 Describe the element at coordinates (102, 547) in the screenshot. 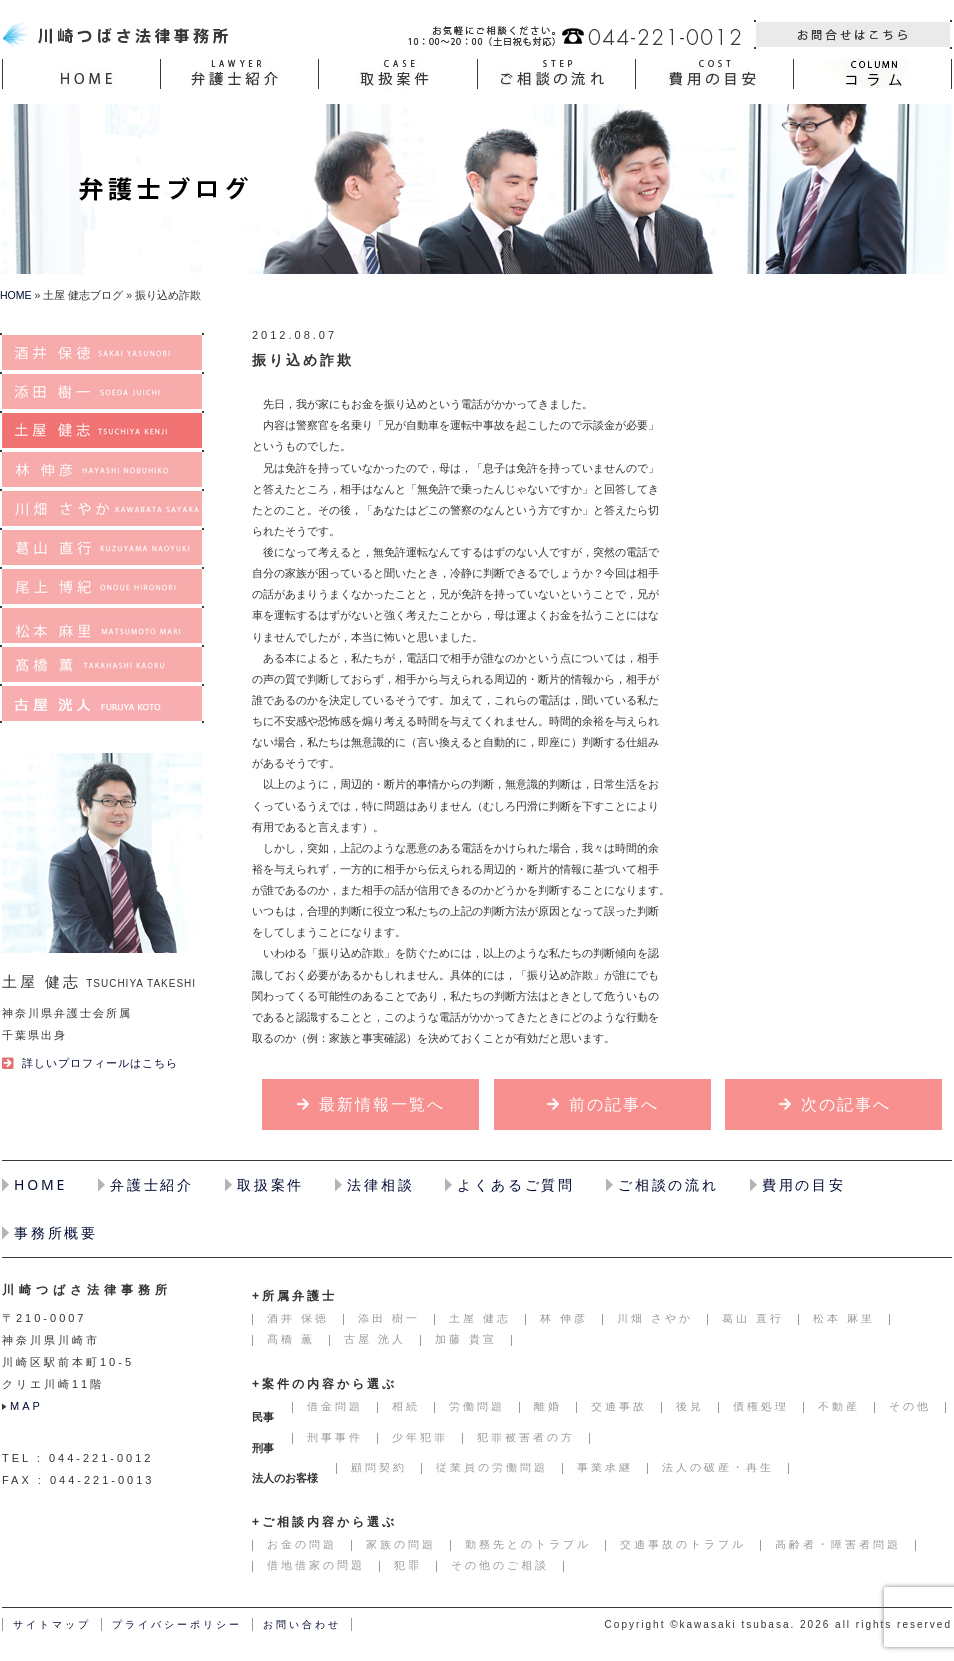

I see `葛山 直行` at that location.